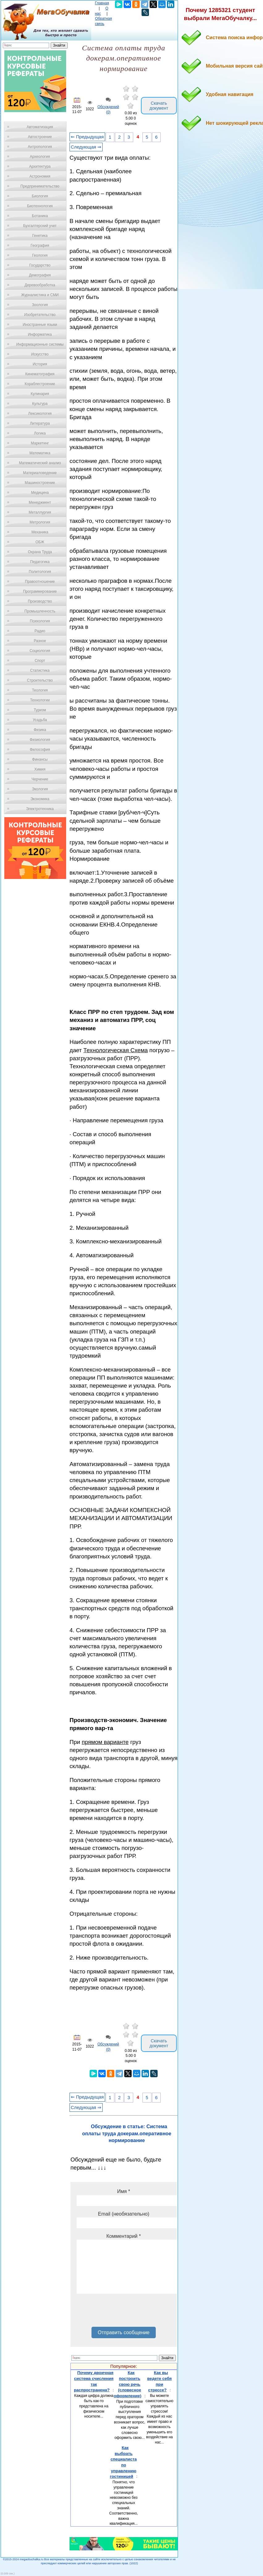 This screenshot has width=263, height=2576. Describe the element at coordinates (40, 226) in the screenshot. I see `Бухгалтерский учет` at that location.